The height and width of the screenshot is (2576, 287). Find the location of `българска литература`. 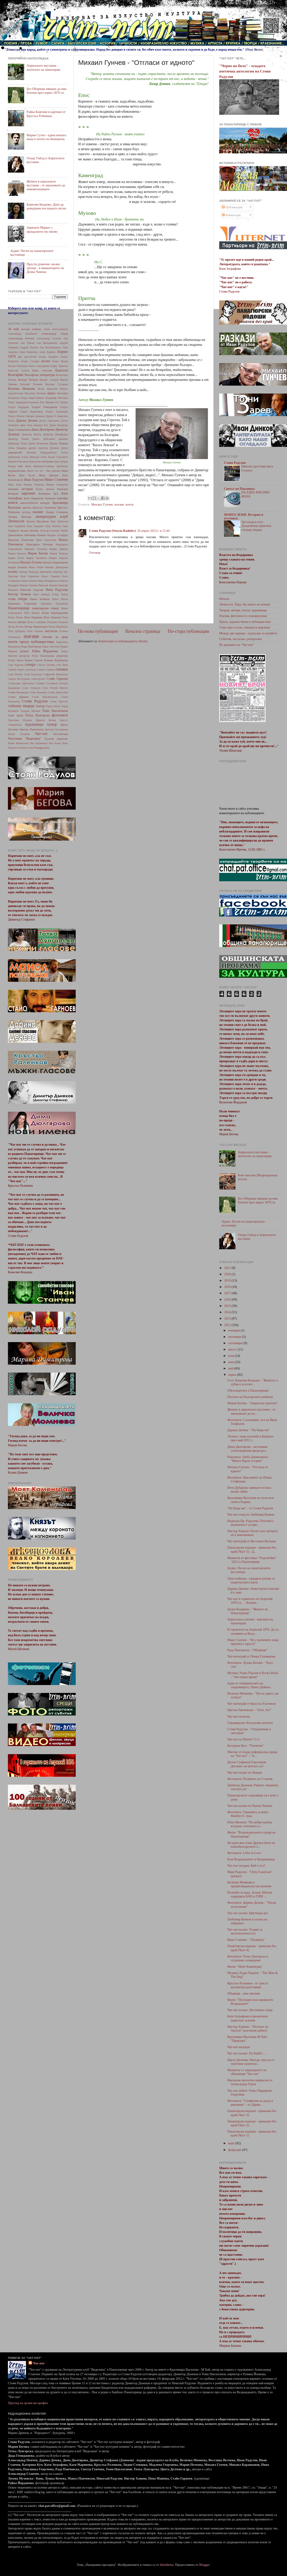

българска литература is located at coordinates (40, 375).